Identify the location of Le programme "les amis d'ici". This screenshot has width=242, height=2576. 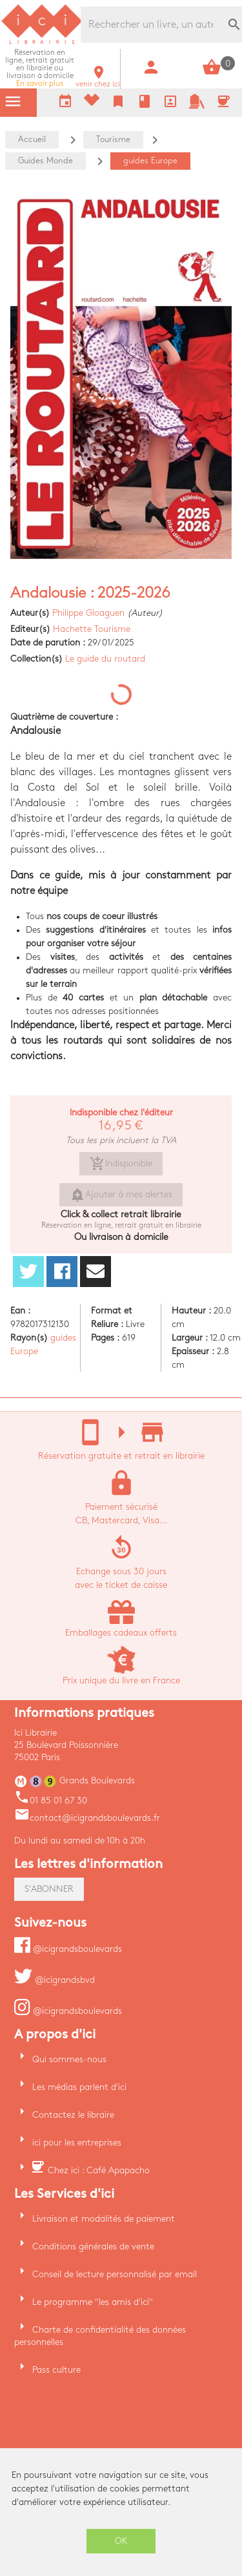
(92, 2302).